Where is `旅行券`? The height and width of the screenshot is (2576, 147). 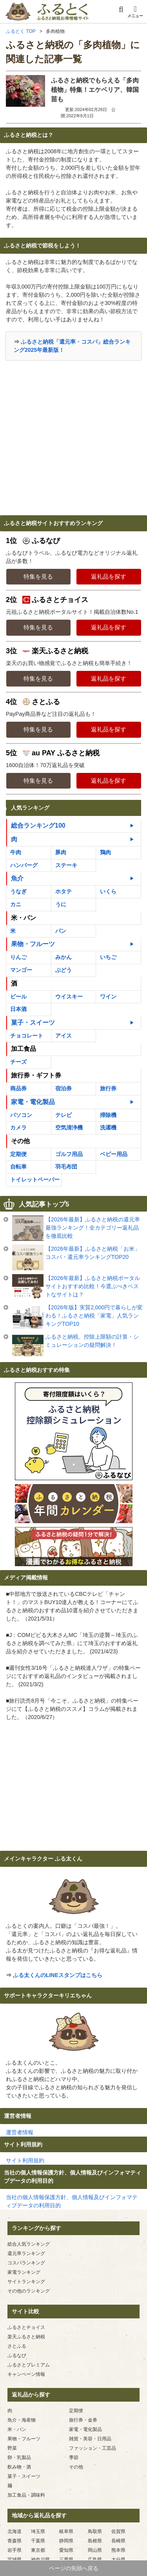 旅行券 is located at coordinates (108, 1088).